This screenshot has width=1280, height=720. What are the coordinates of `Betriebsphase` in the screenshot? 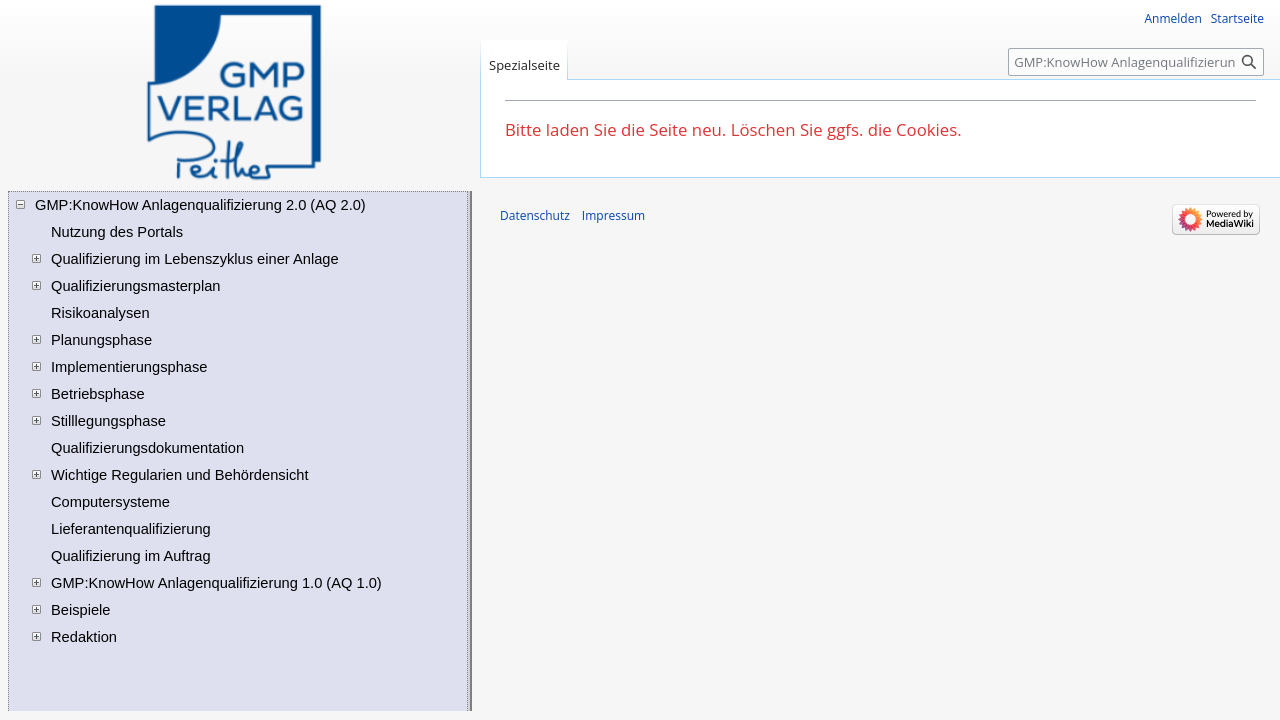 It's located at (98, 394).